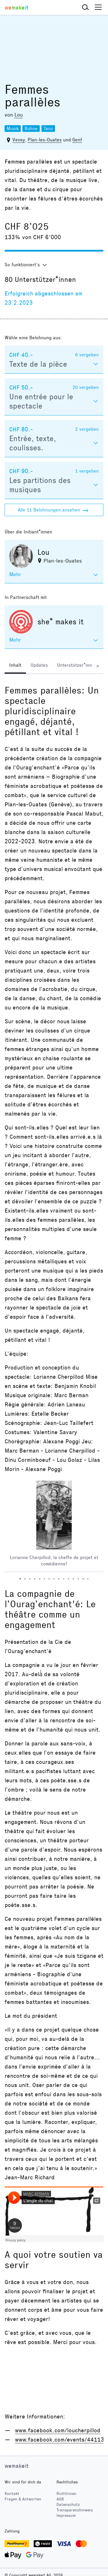  Describe the element at coordinates (18, 115) in the screenshot. I see `Lou` at that location.